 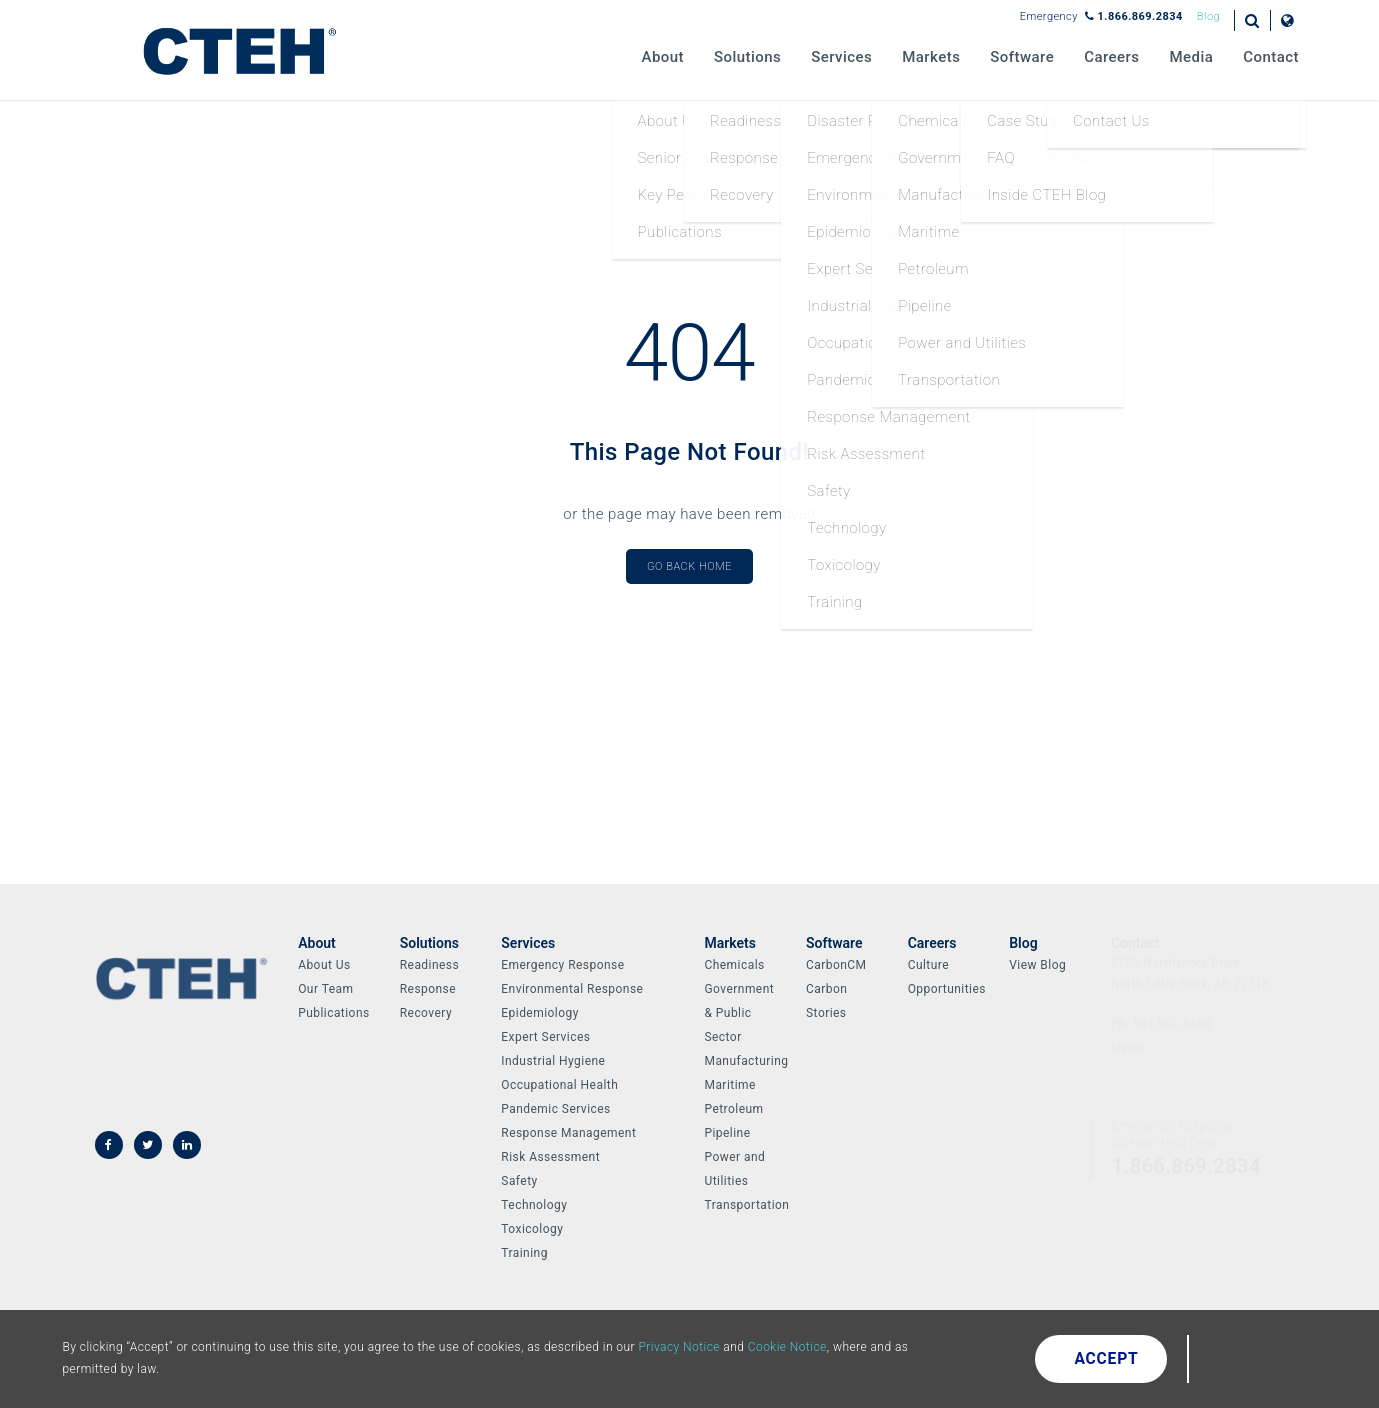 I want to click on Blog, so click(x=1208, y=16).